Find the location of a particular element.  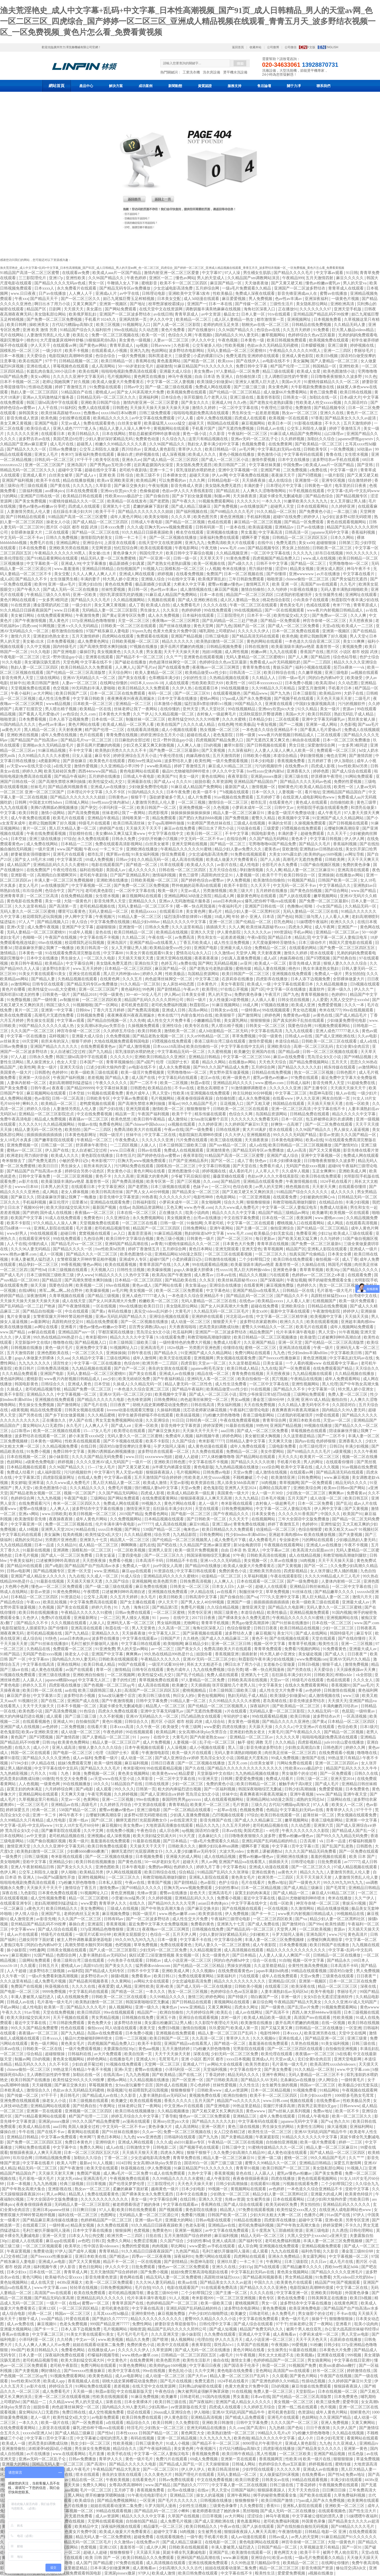

在线中出 is located at coordinates (265, 543).